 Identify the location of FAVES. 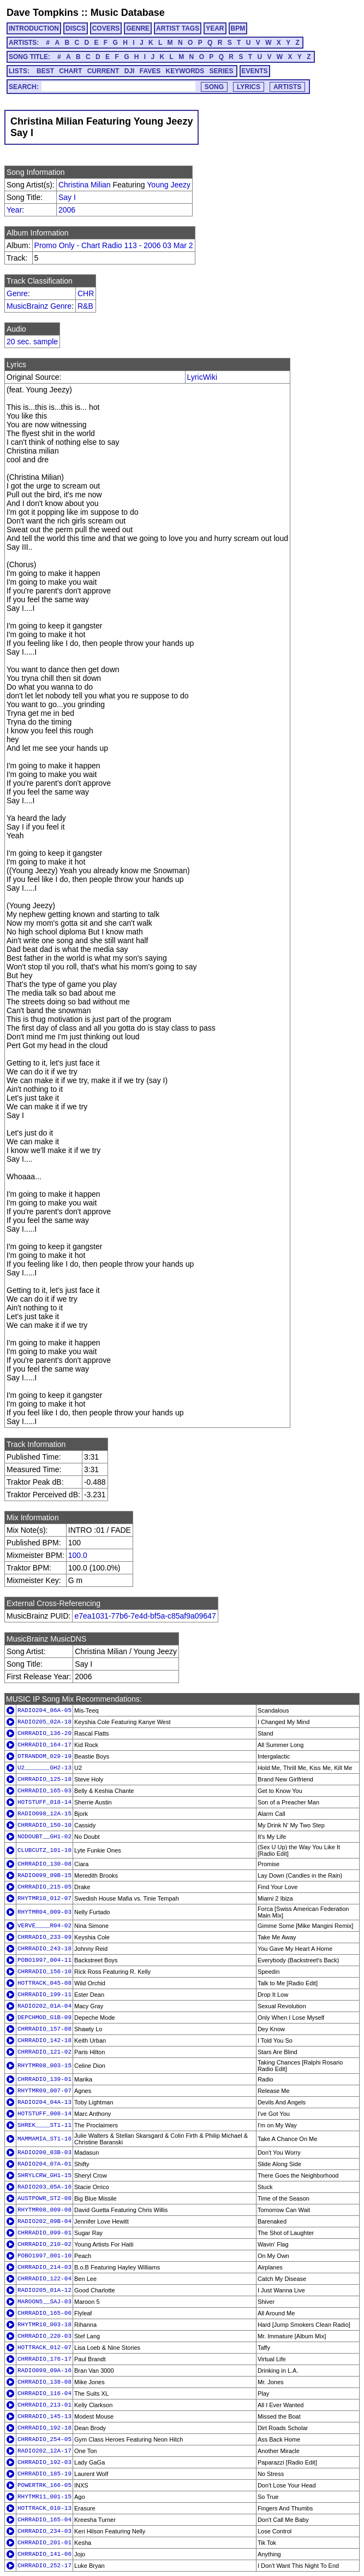
(150, 71).